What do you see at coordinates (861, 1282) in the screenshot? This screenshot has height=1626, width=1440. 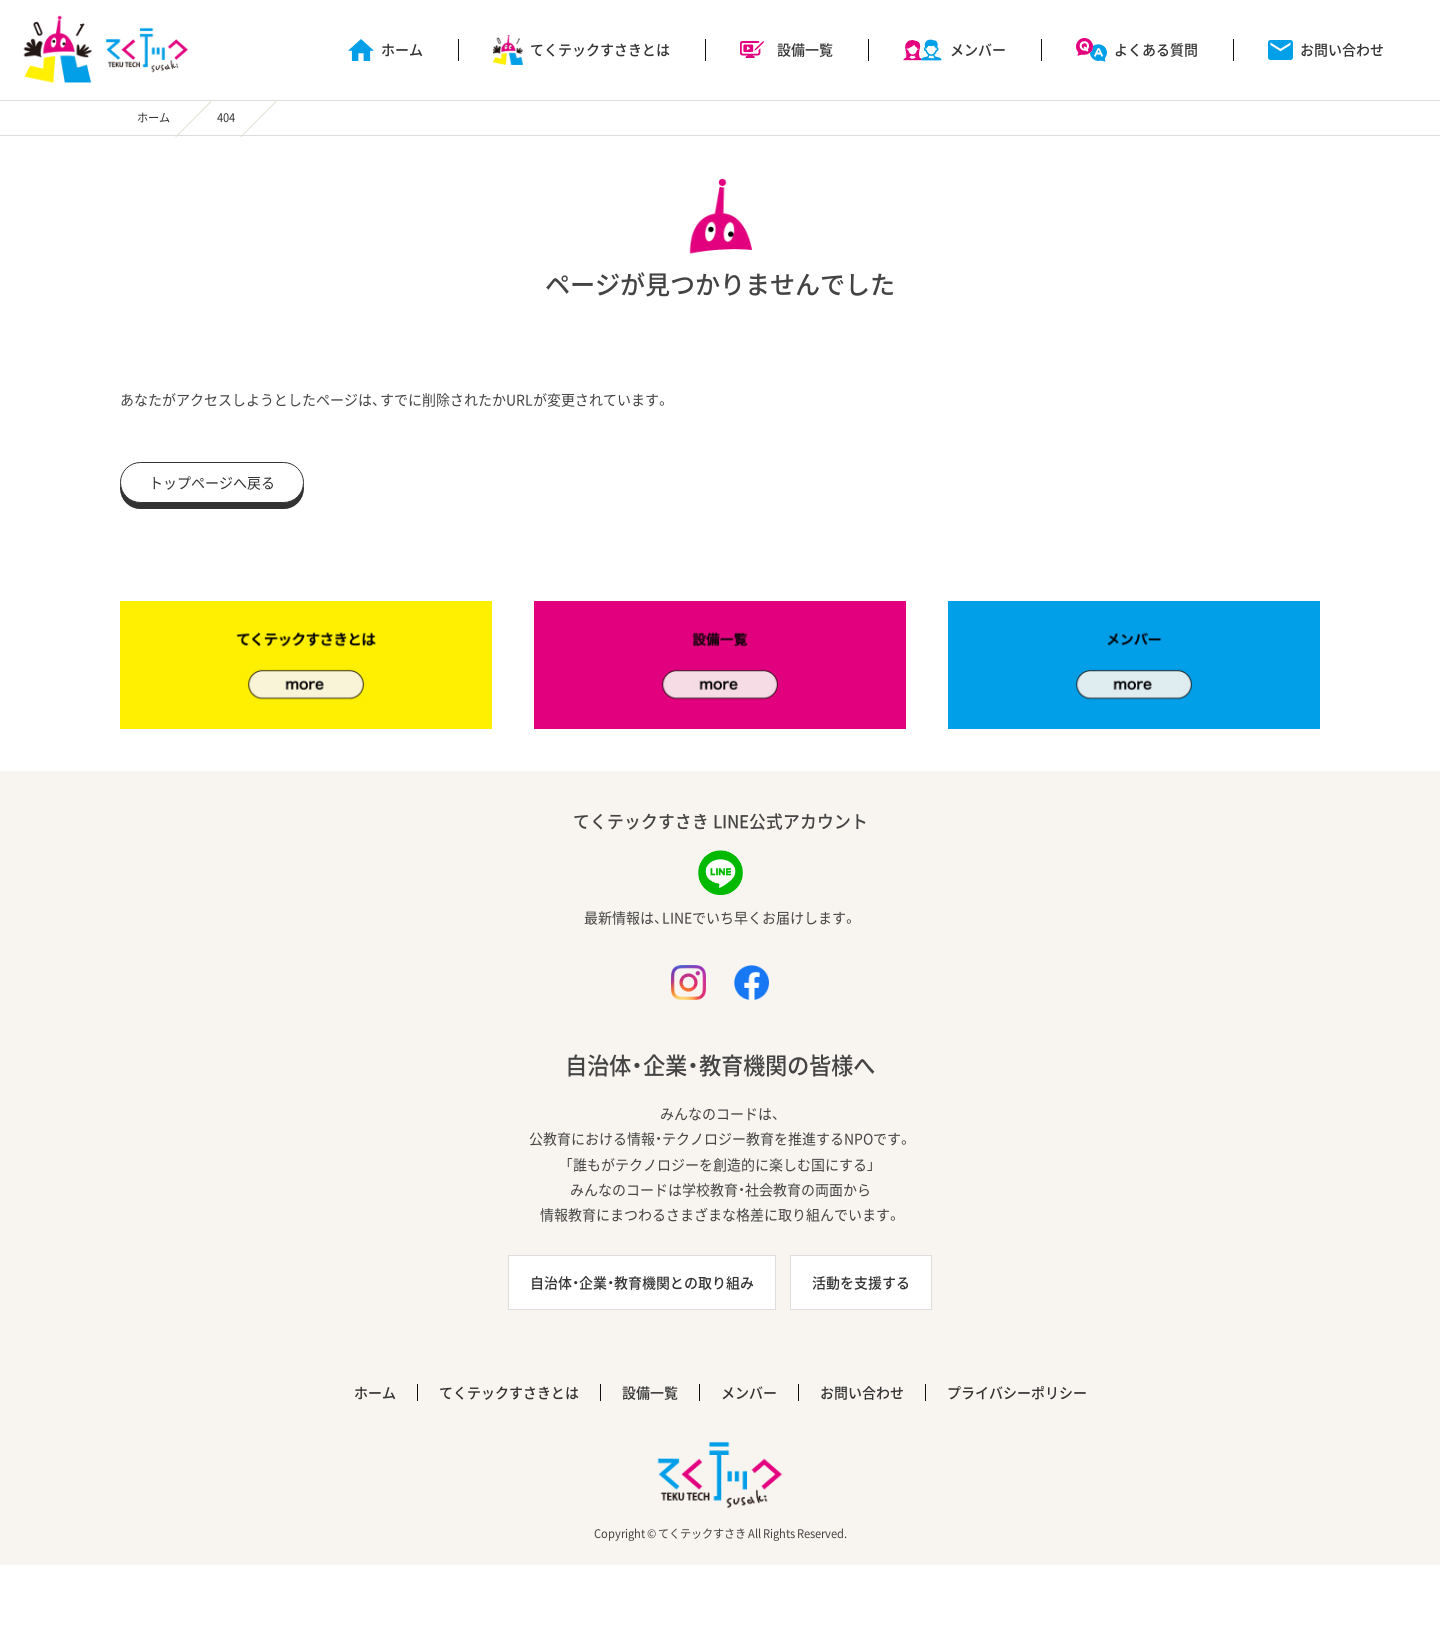 I see `活動を支援する` at bounding box center [861, 1282].